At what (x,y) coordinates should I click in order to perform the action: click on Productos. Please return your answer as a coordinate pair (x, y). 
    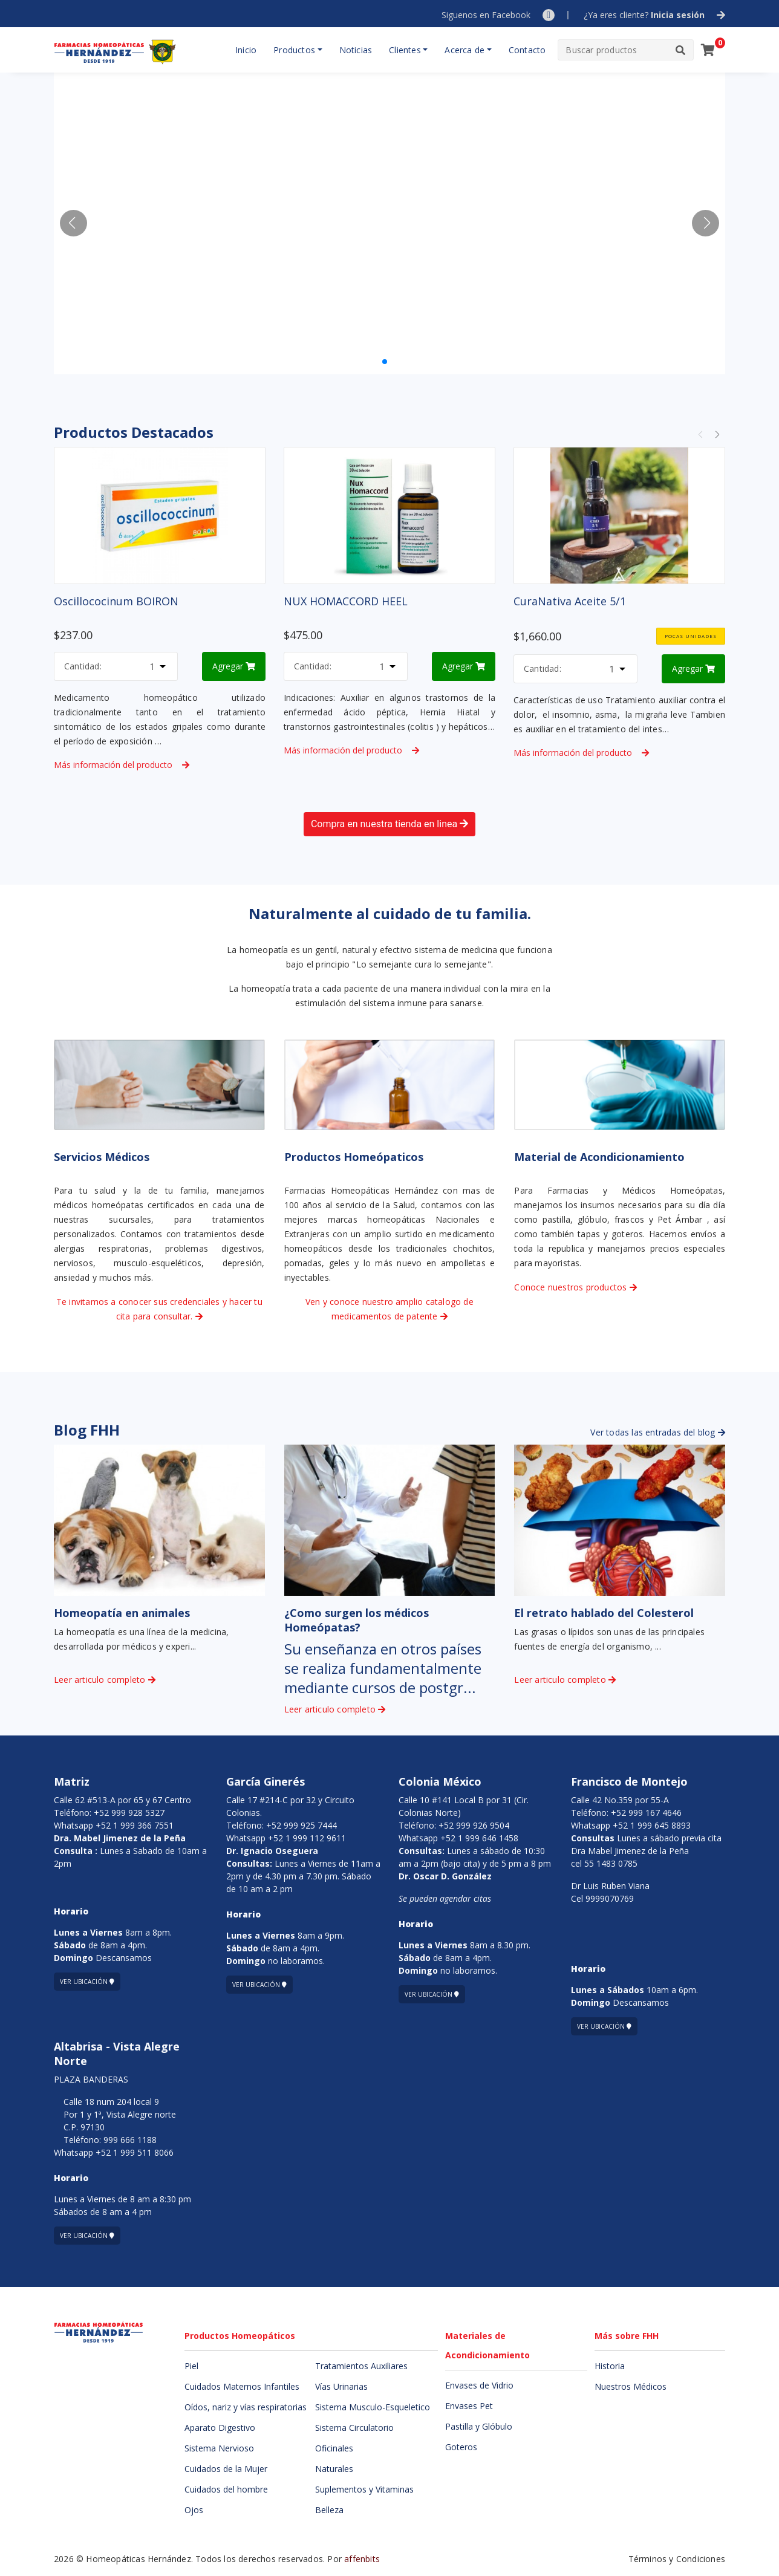
    Looking at the image, I should click on (294, 50).